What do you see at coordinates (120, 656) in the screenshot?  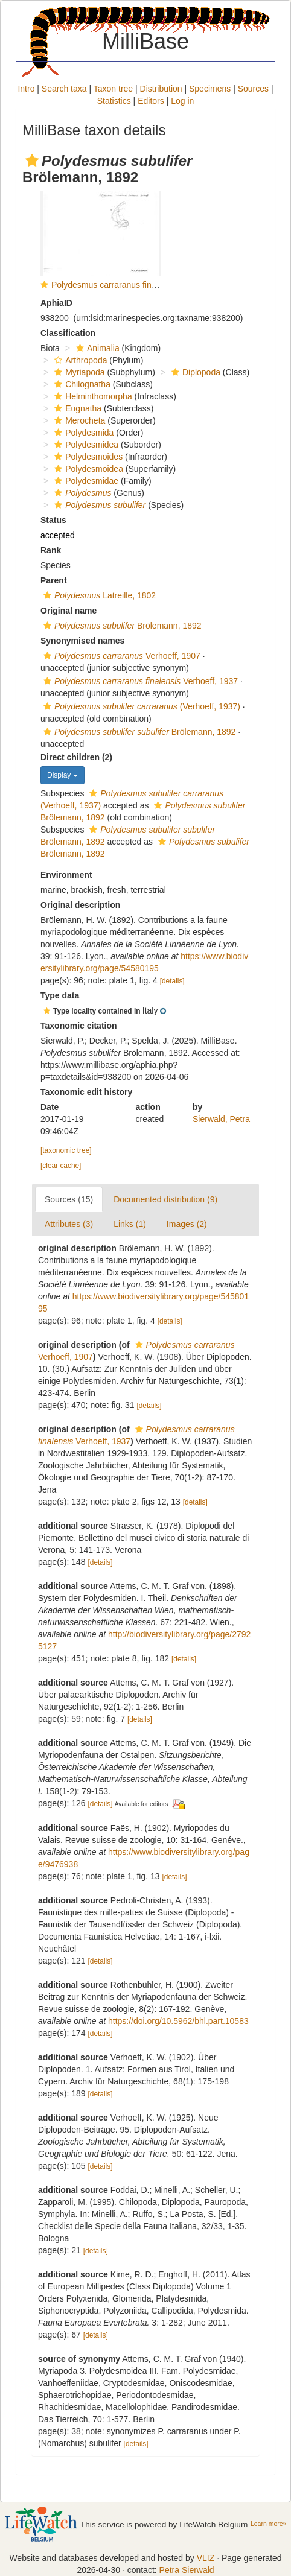 I see `Verhoeff, 1907` at bounding box center [120, 656].